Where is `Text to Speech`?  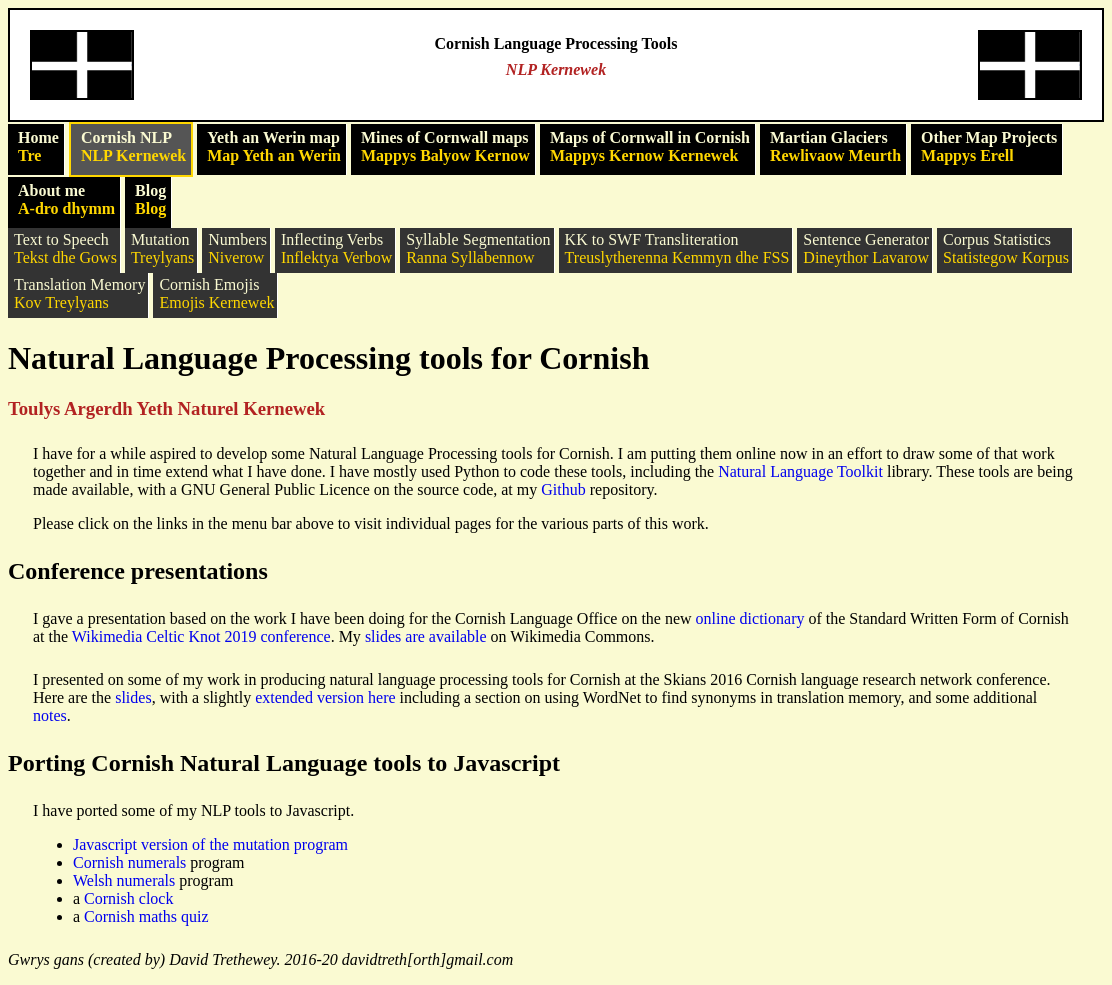 Text to Speech is located at coordinates (65, 249).